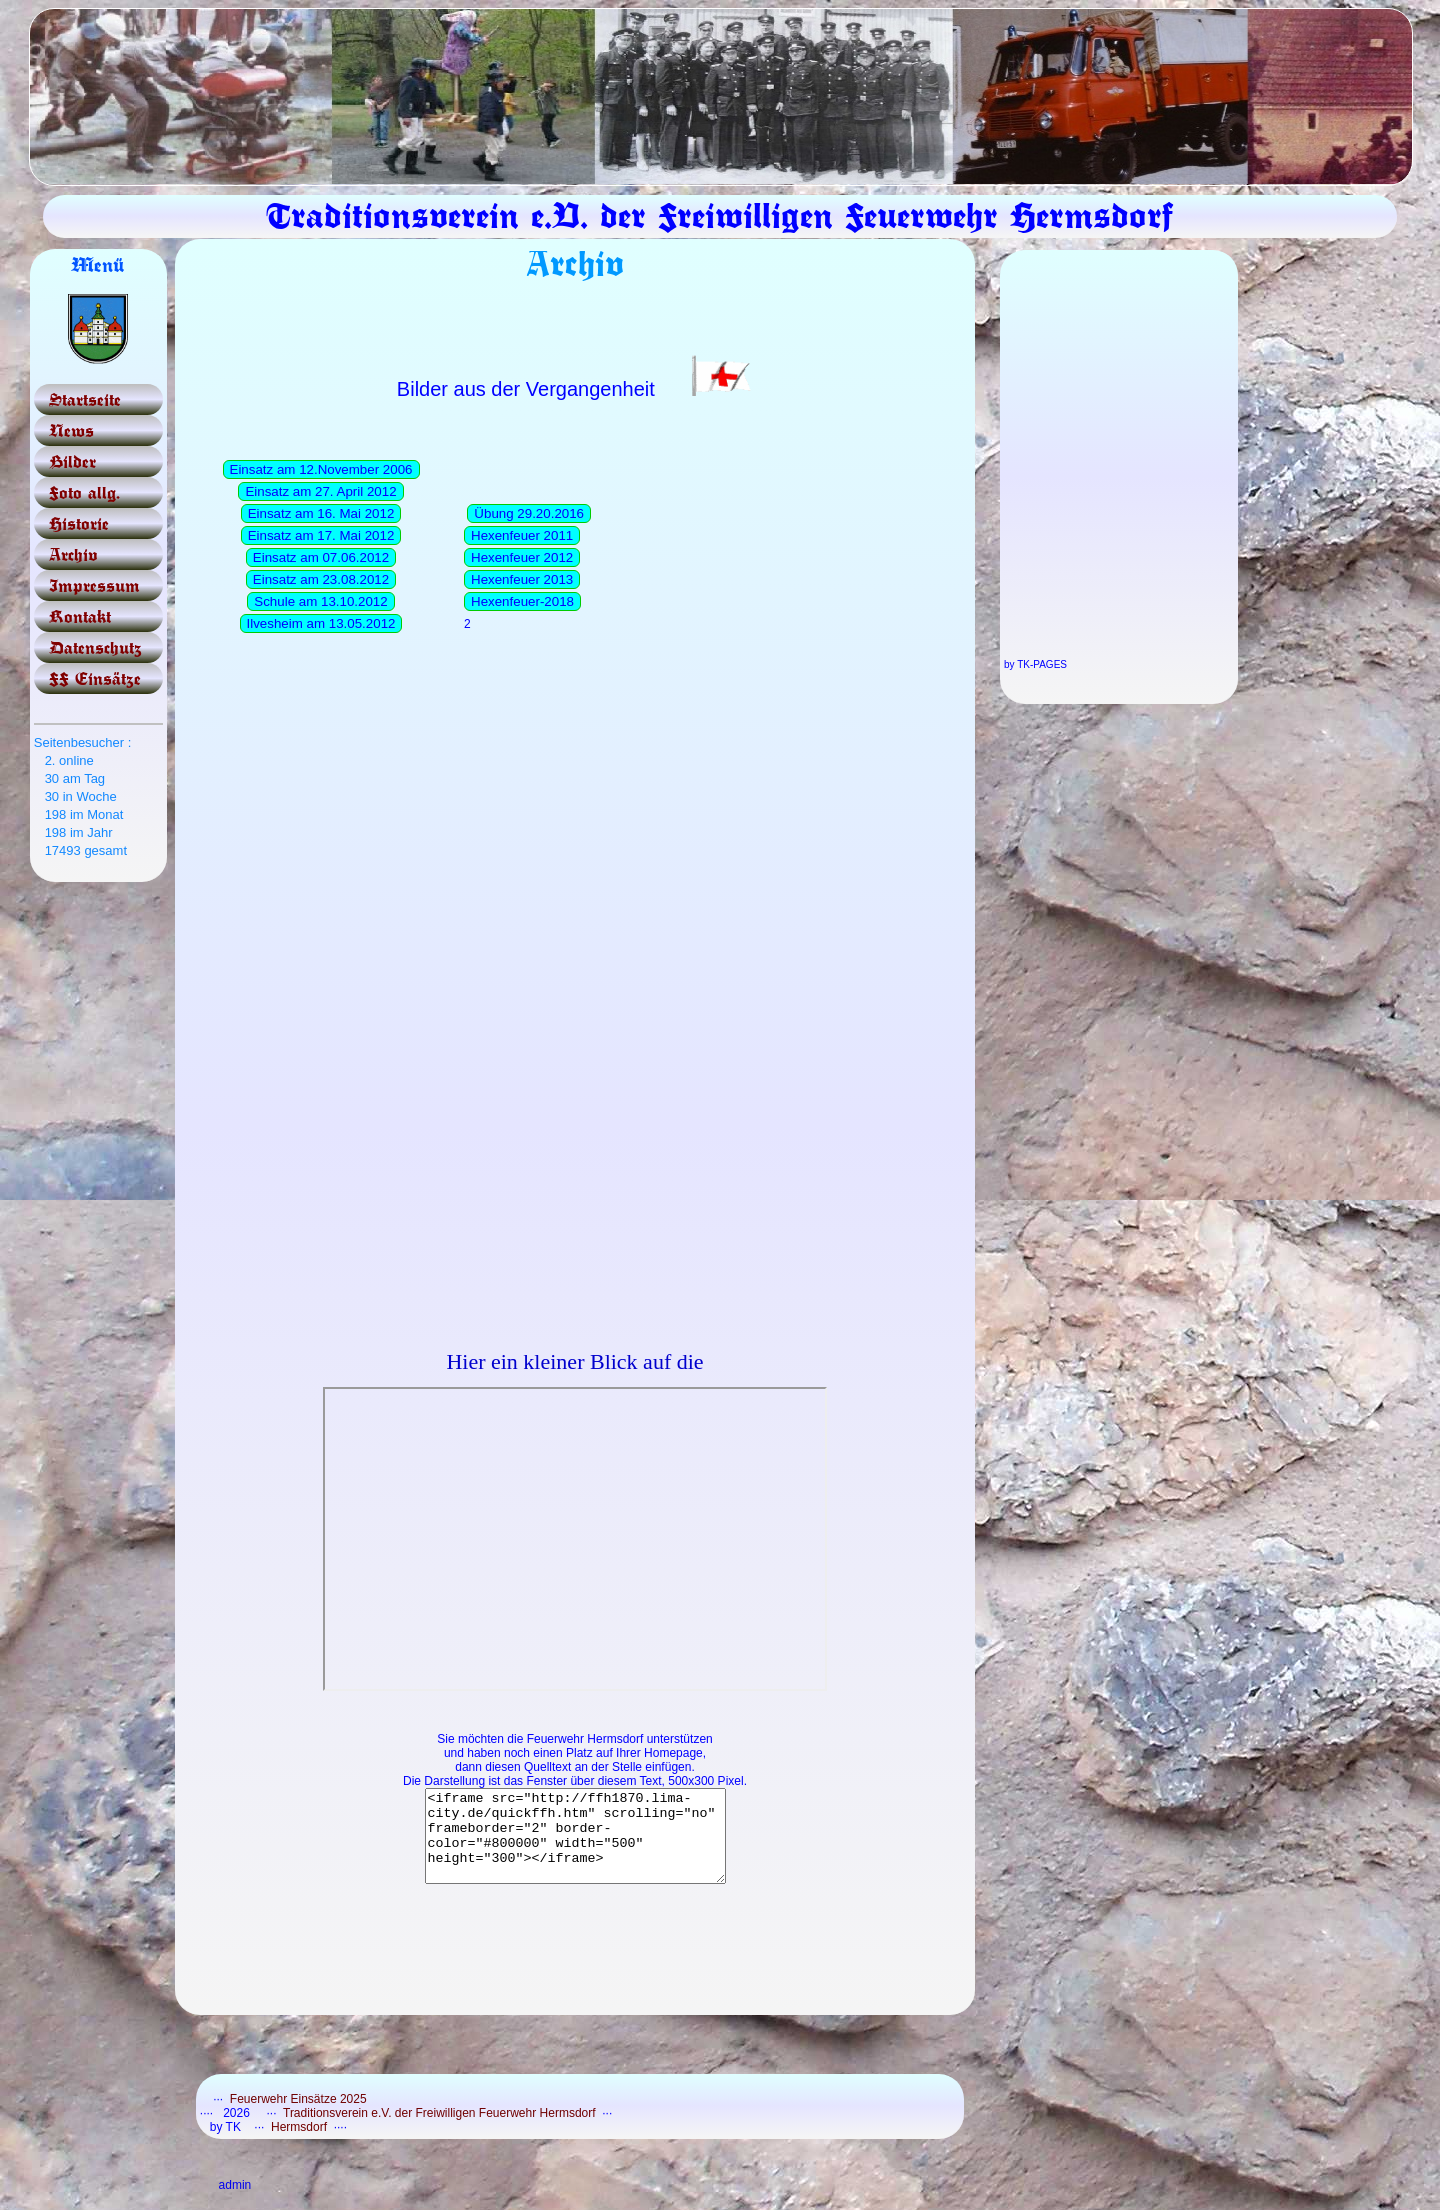 The width and height of the screenshot is (1440, 2210). Describe the element at coordinates (85, 399) in the screenshot. I see `Startseite` at that location.